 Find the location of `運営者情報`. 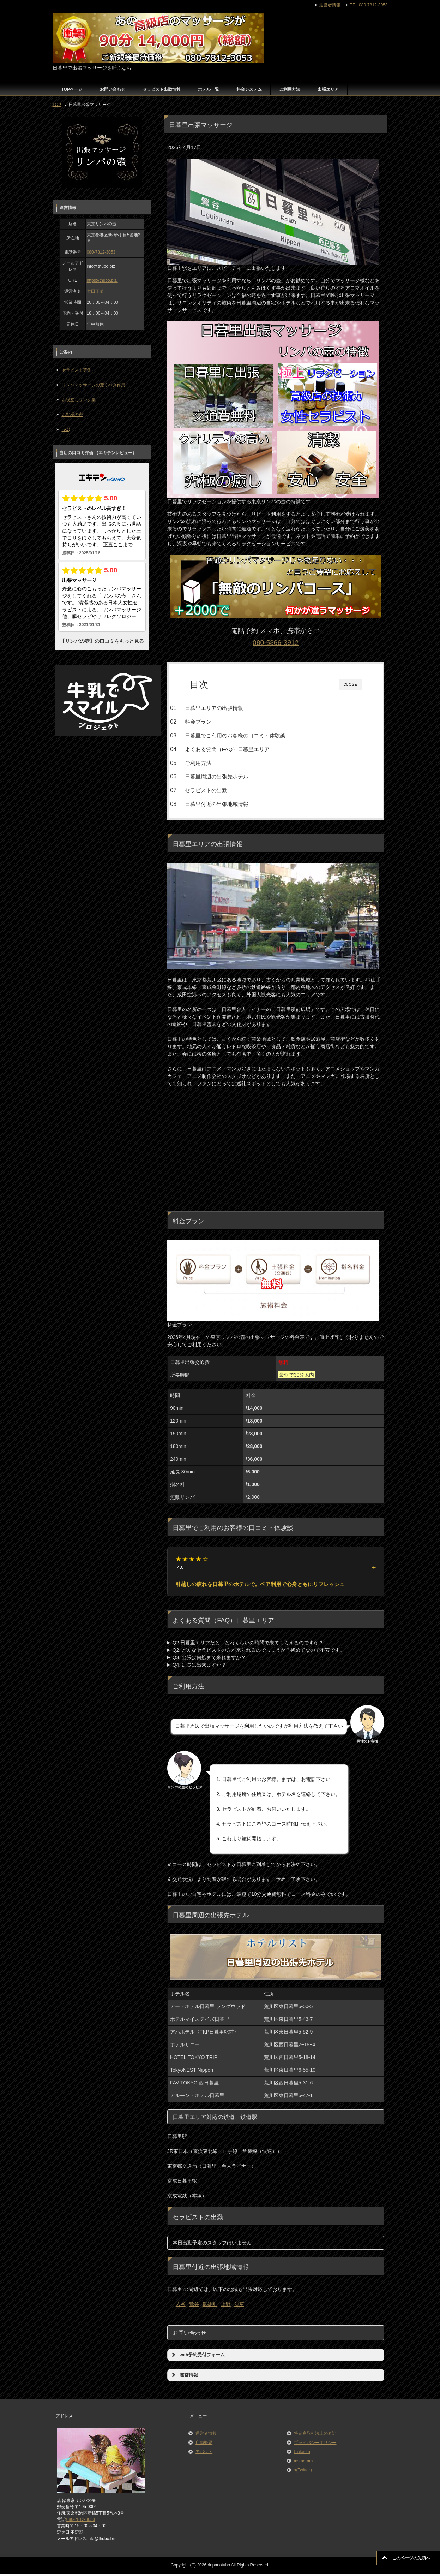

運営者情報 is located at coordinates (206, 2436).